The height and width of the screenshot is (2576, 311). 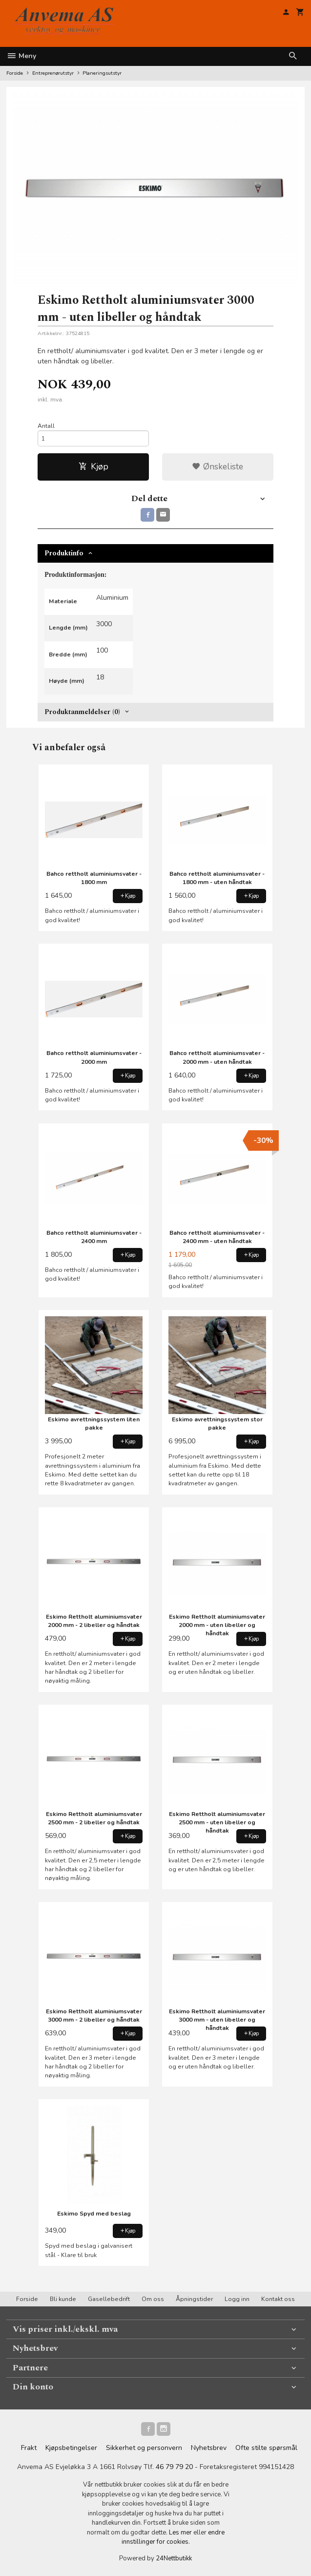 What do you see at coordinates (173, 2537) in the screenshot?
I see `endre innstillinger for cookies.` at bounding box center [173, 2537].